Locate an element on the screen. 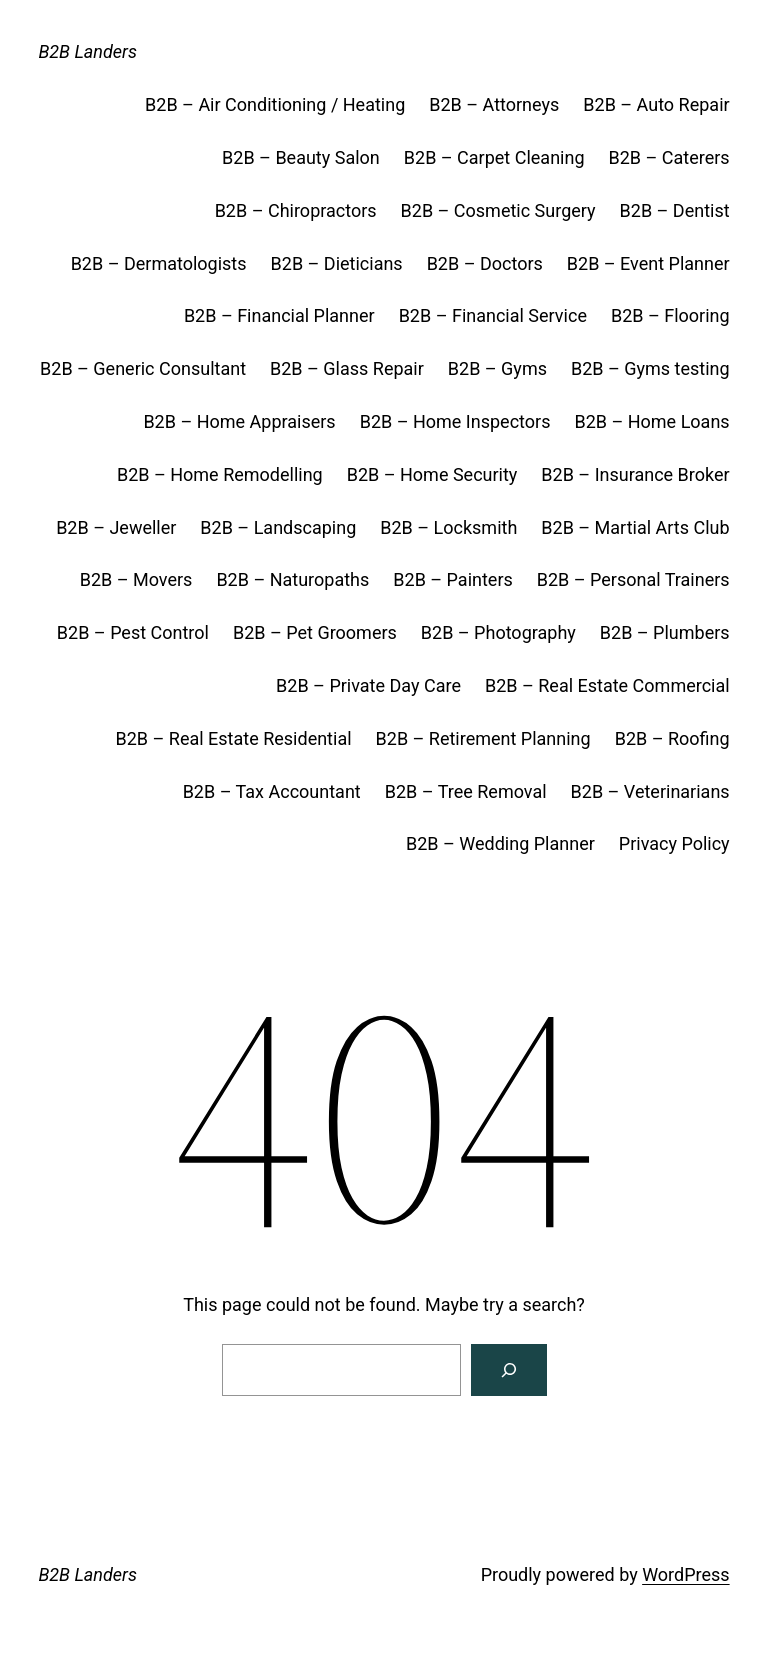 Image resolution: width=768 pixels, height=1654 pixels. B2B – Personal Trainers is located at coordinates (633, 579).